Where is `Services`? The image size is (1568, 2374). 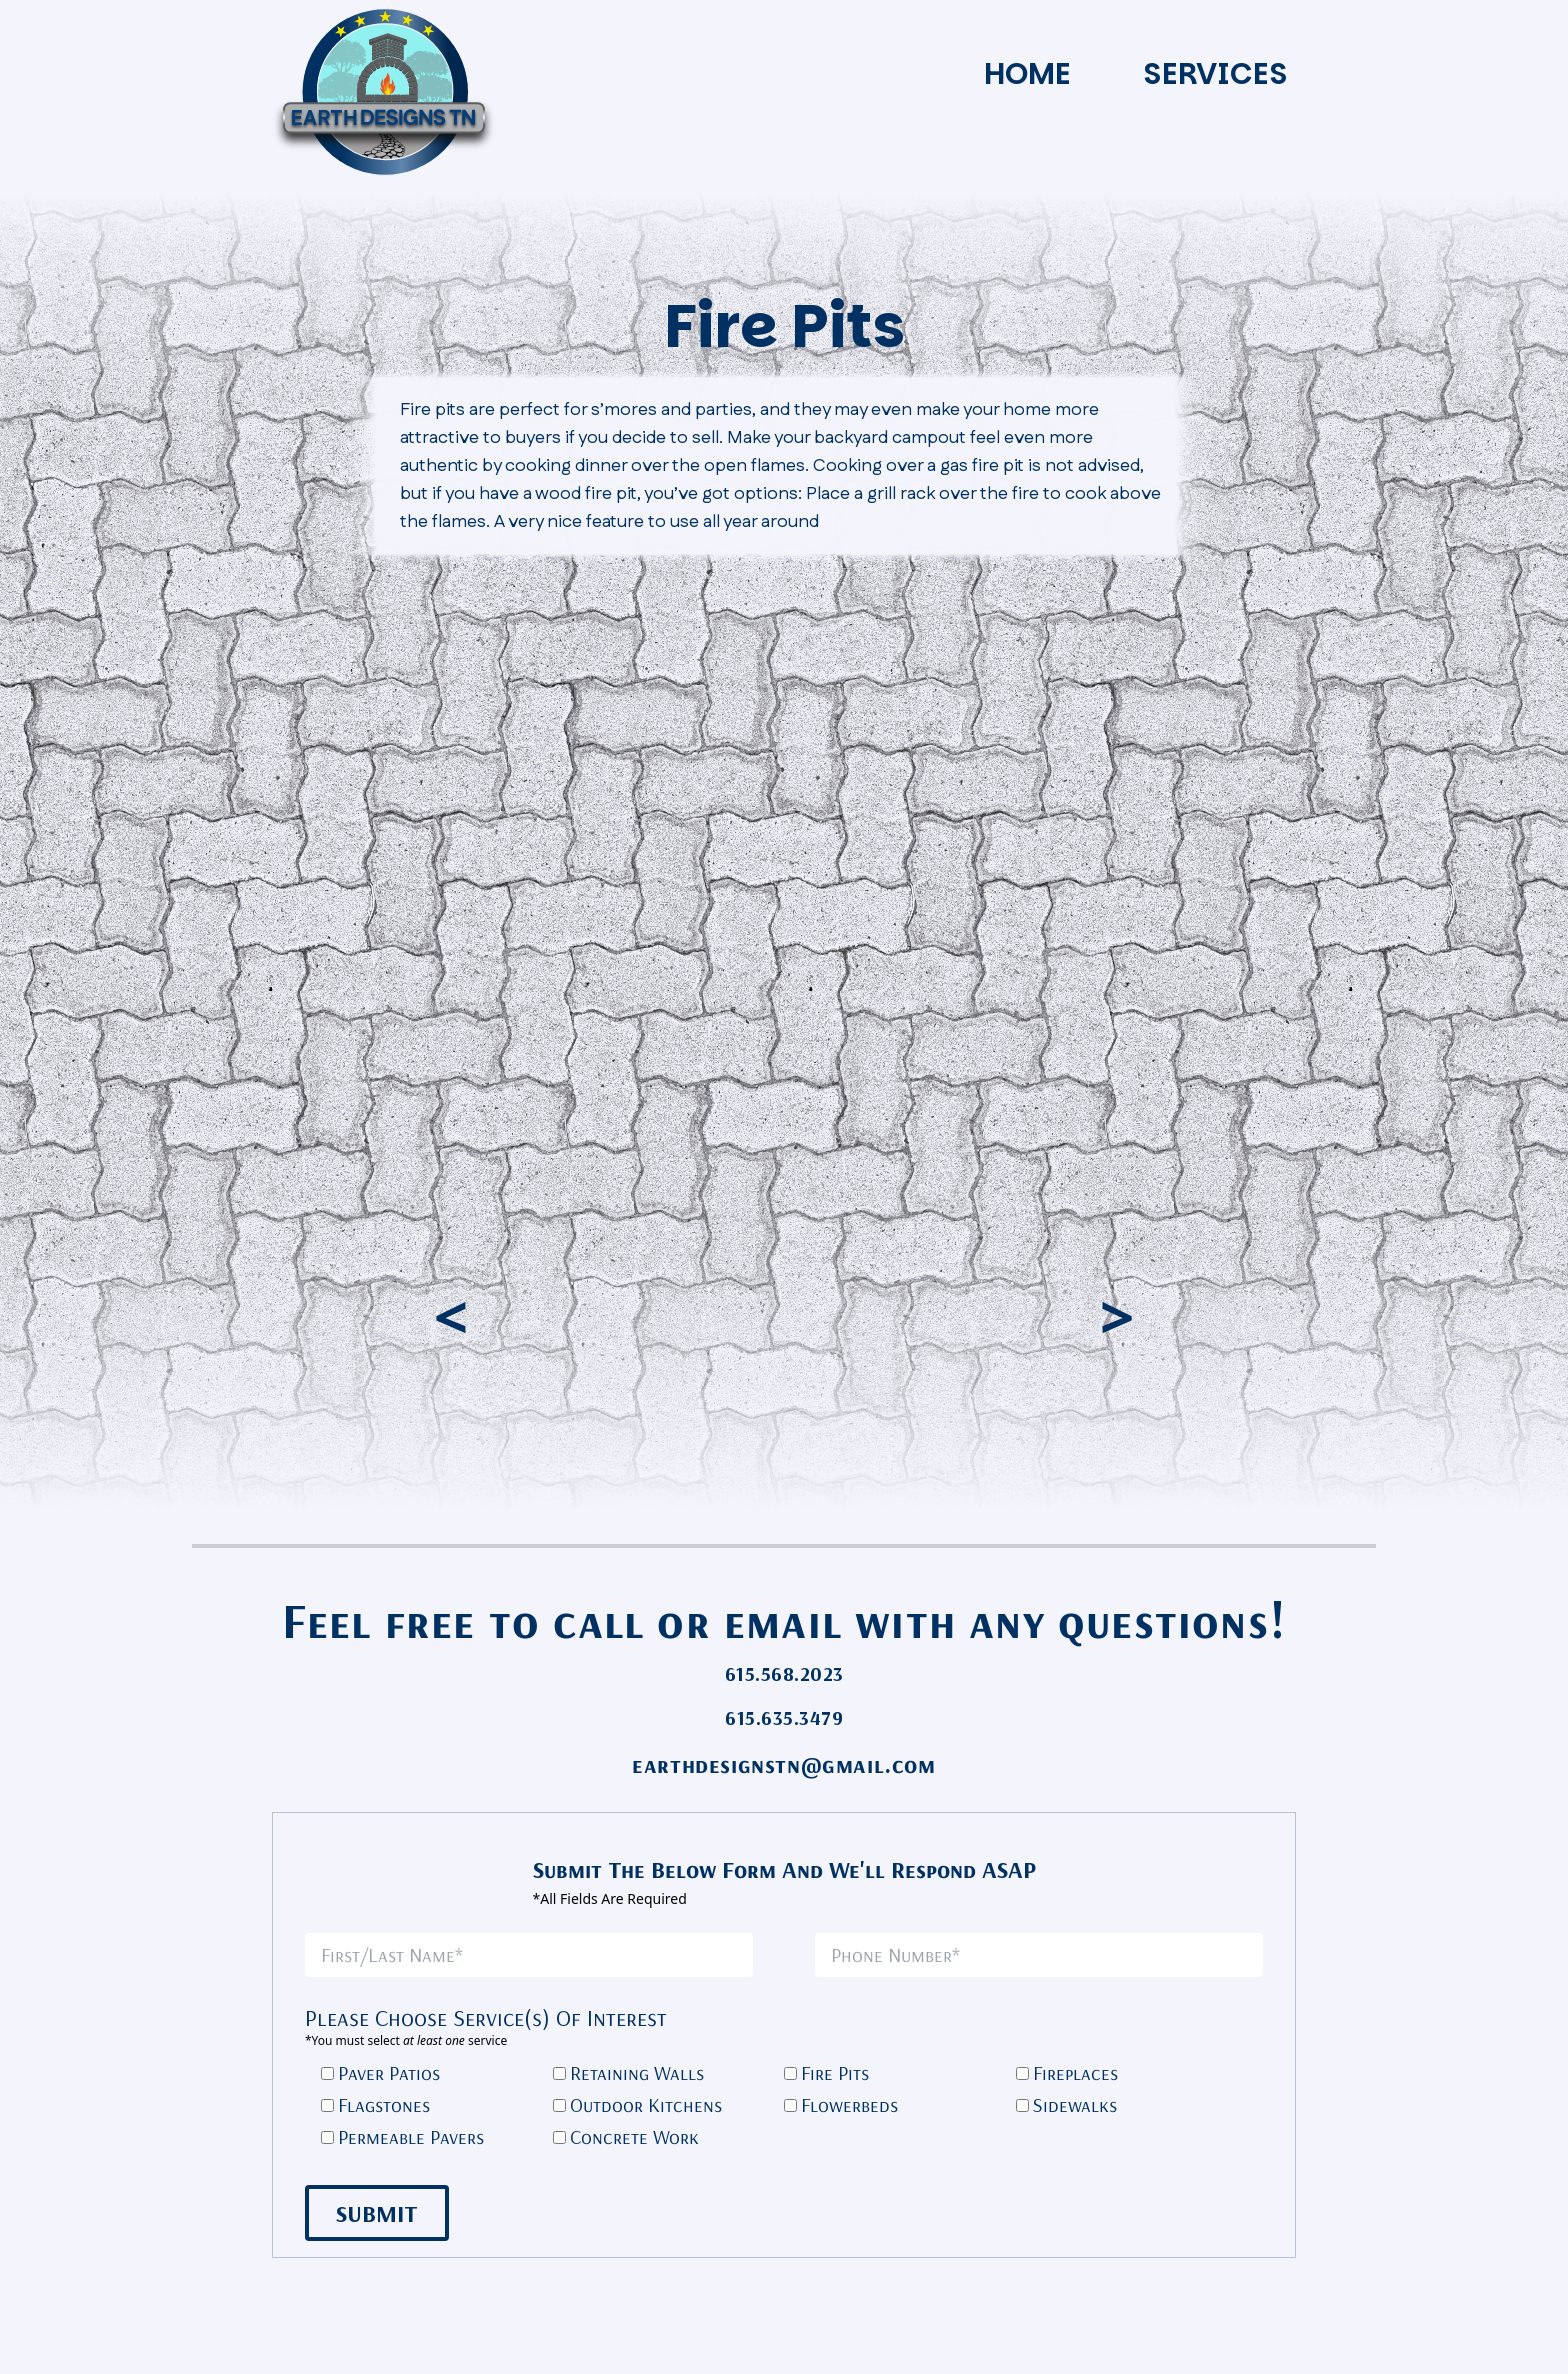 Services is located at coordinates (1215, 74).